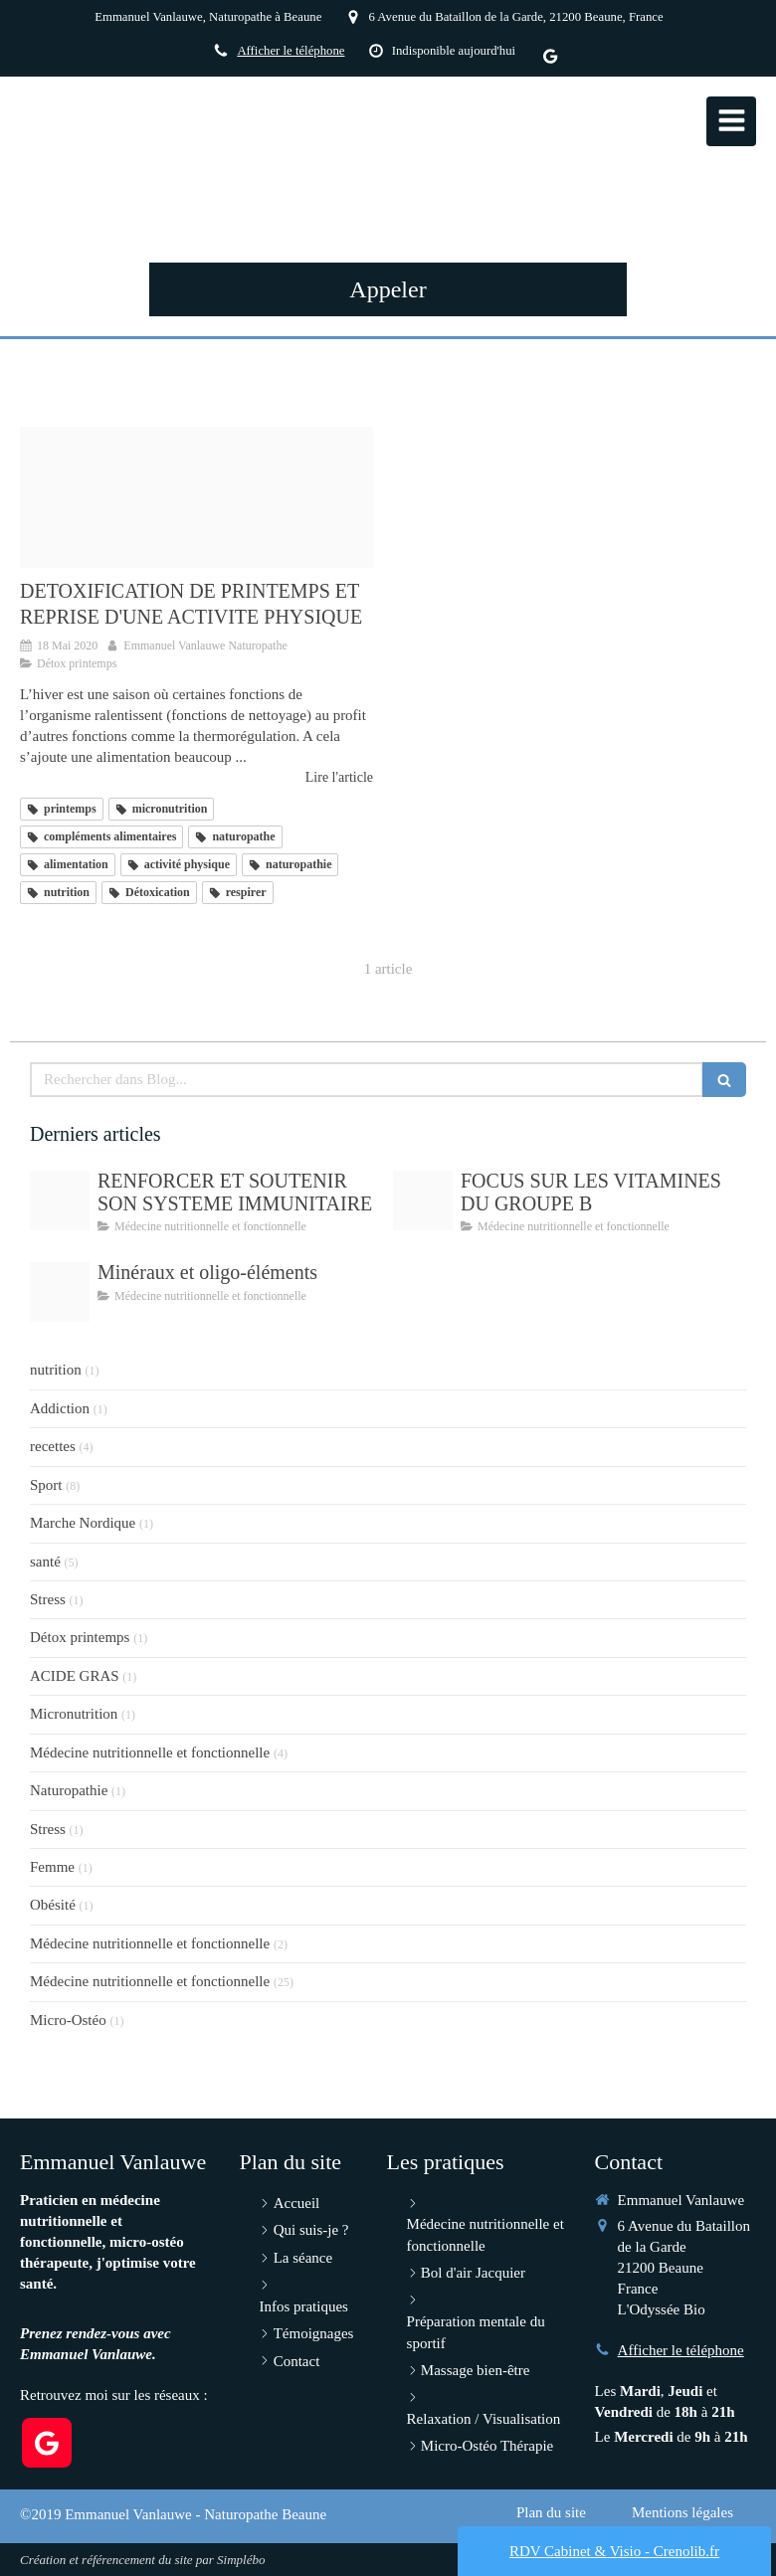 This screenshot has width=776, height=2576. Describe the element at coordinates (68, 1790) in the screenshot. I see `Naturopathie` at that location.